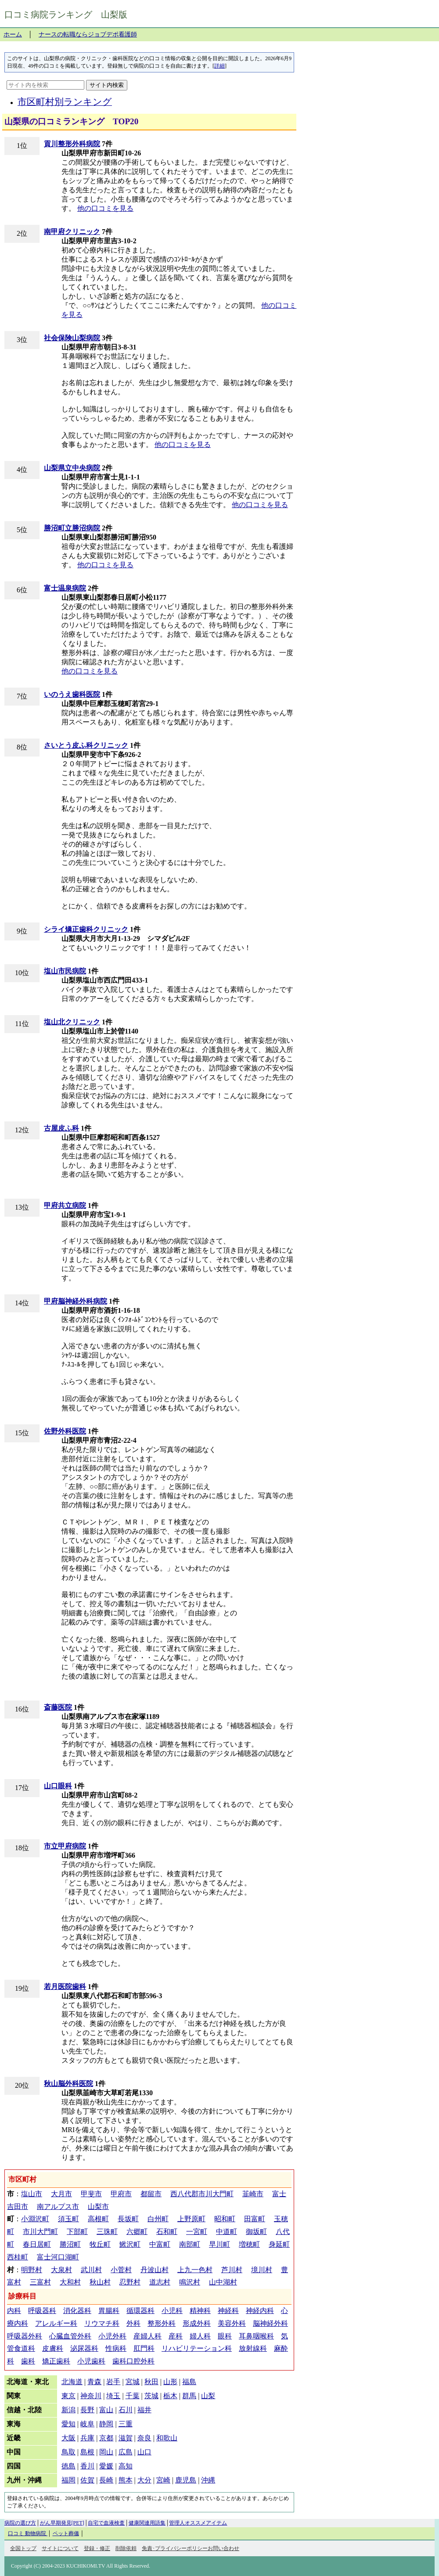 This screenshot has height=2576, width=439. What do you see at coordinates (23, 2548) in the screenshot?
I see `全国トップ` at bounding box center [23, 2548].